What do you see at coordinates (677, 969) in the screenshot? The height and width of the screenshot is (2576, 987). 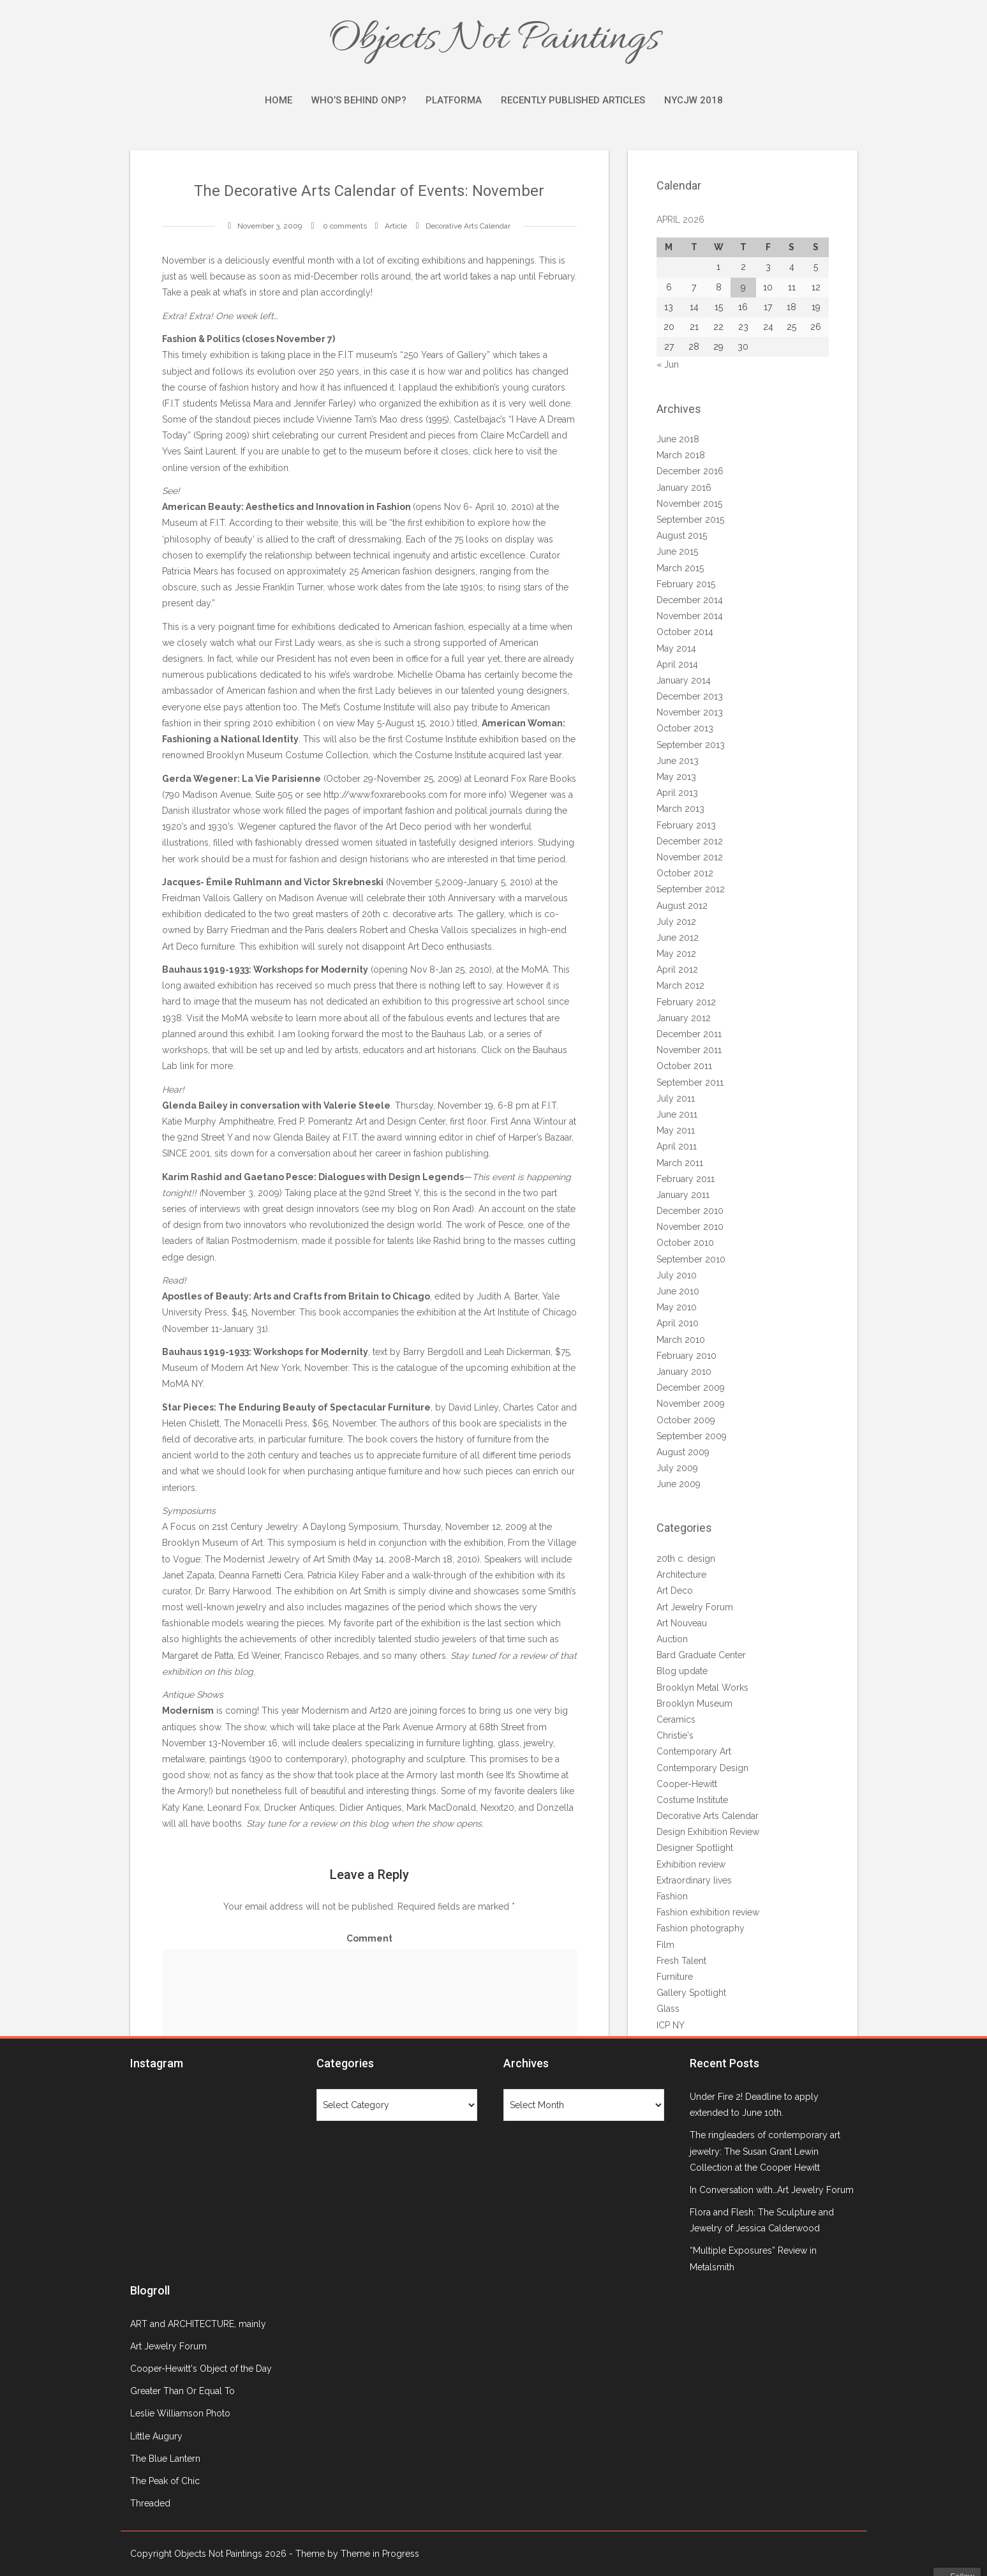 I see `April 2012` at bounding box center [677, 969].